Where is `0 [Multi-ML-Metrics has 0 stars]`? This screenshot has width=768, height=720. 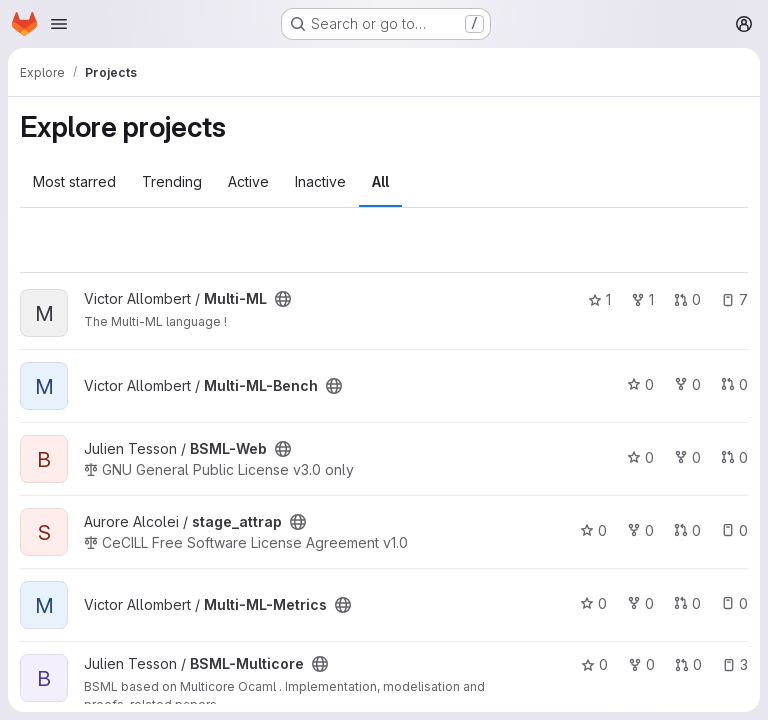
0 [Multi-ML-Metrics has 0 stars] is located at coordinates (593, 603).